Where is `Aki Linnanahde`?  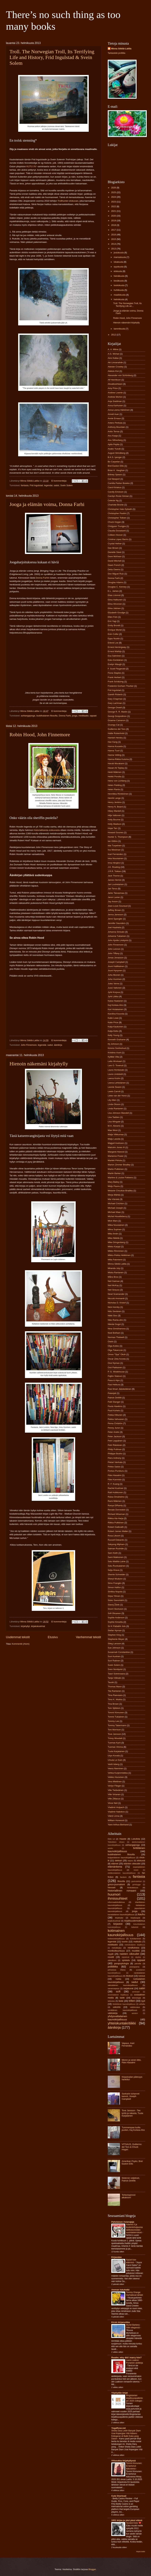 Aki Linnanahde is located at coordinates (115, 362).